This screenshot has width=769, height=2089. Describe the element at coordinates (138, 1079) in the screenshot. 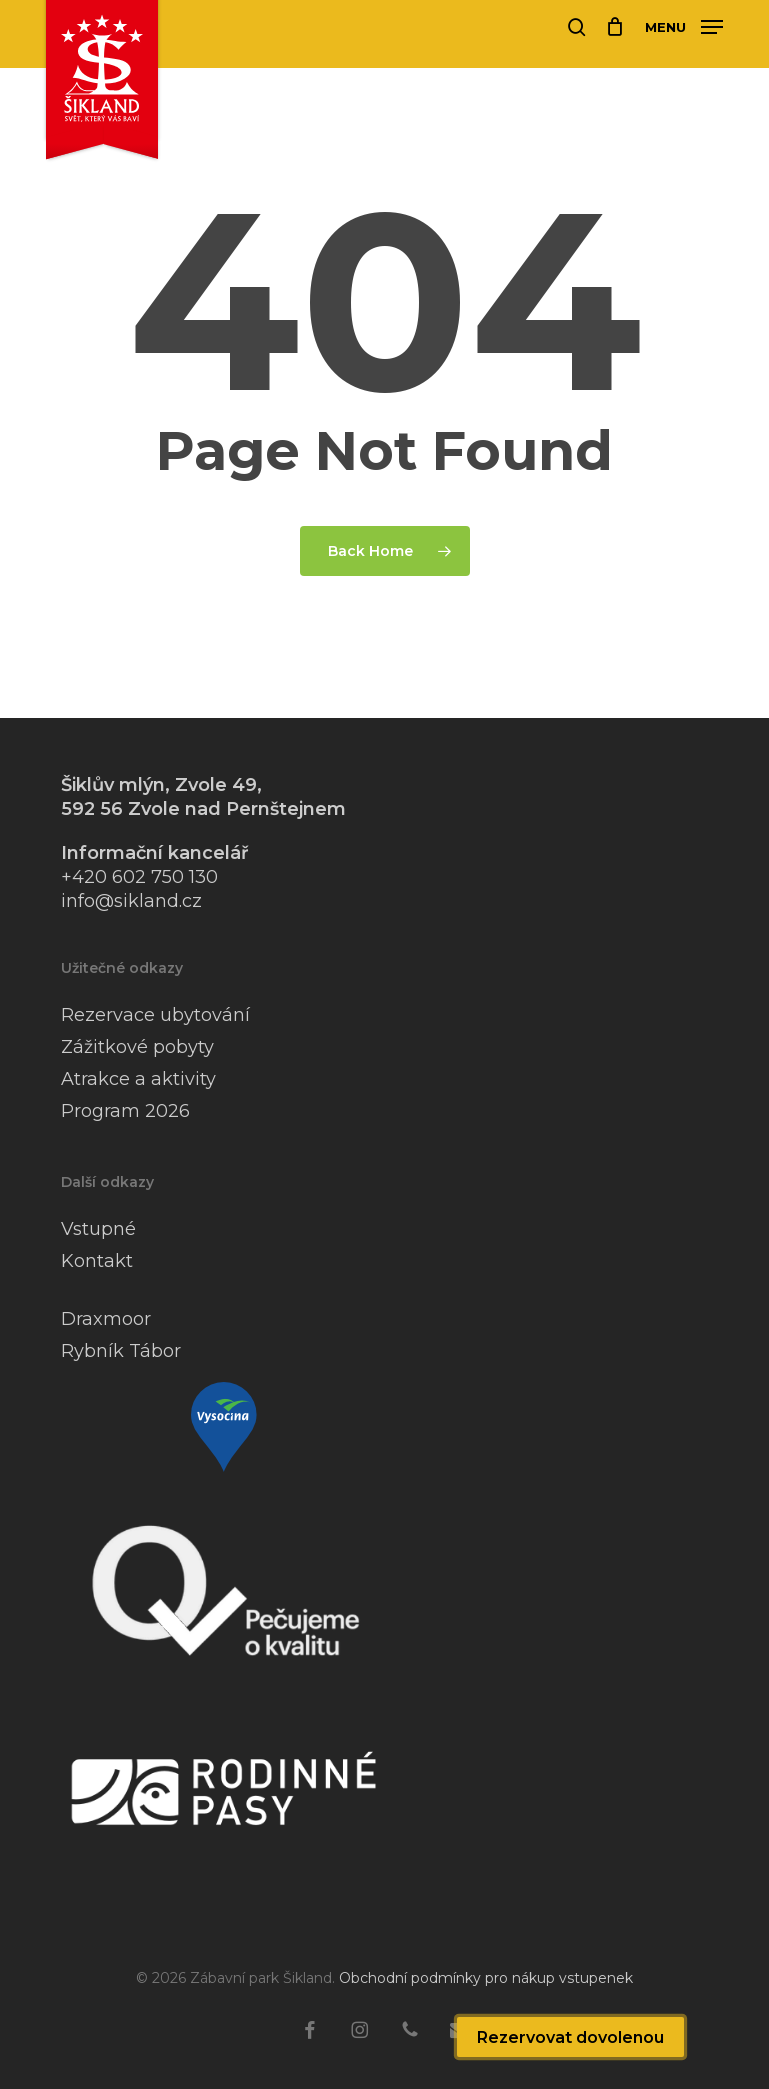

I see `Atrakce a aktivity` at that location.